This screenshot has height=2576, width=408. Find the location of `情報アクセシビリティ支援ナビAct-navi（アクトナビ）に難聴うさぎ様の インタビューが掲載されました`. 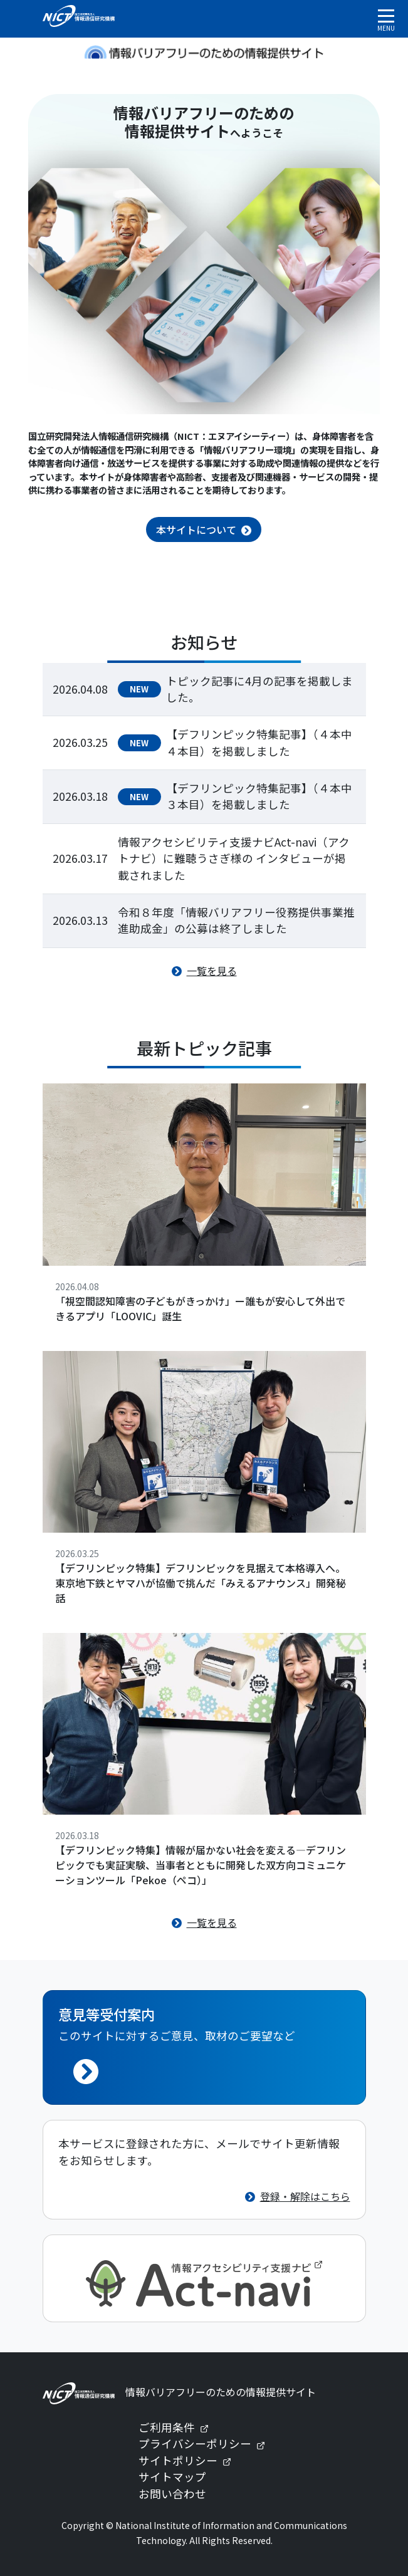

情報アクセシビリティ支援ナビAct-navi（アクトナビ）に難聴うさぎ様の インタビューが掲載されました is located at coordinates (234, 858).